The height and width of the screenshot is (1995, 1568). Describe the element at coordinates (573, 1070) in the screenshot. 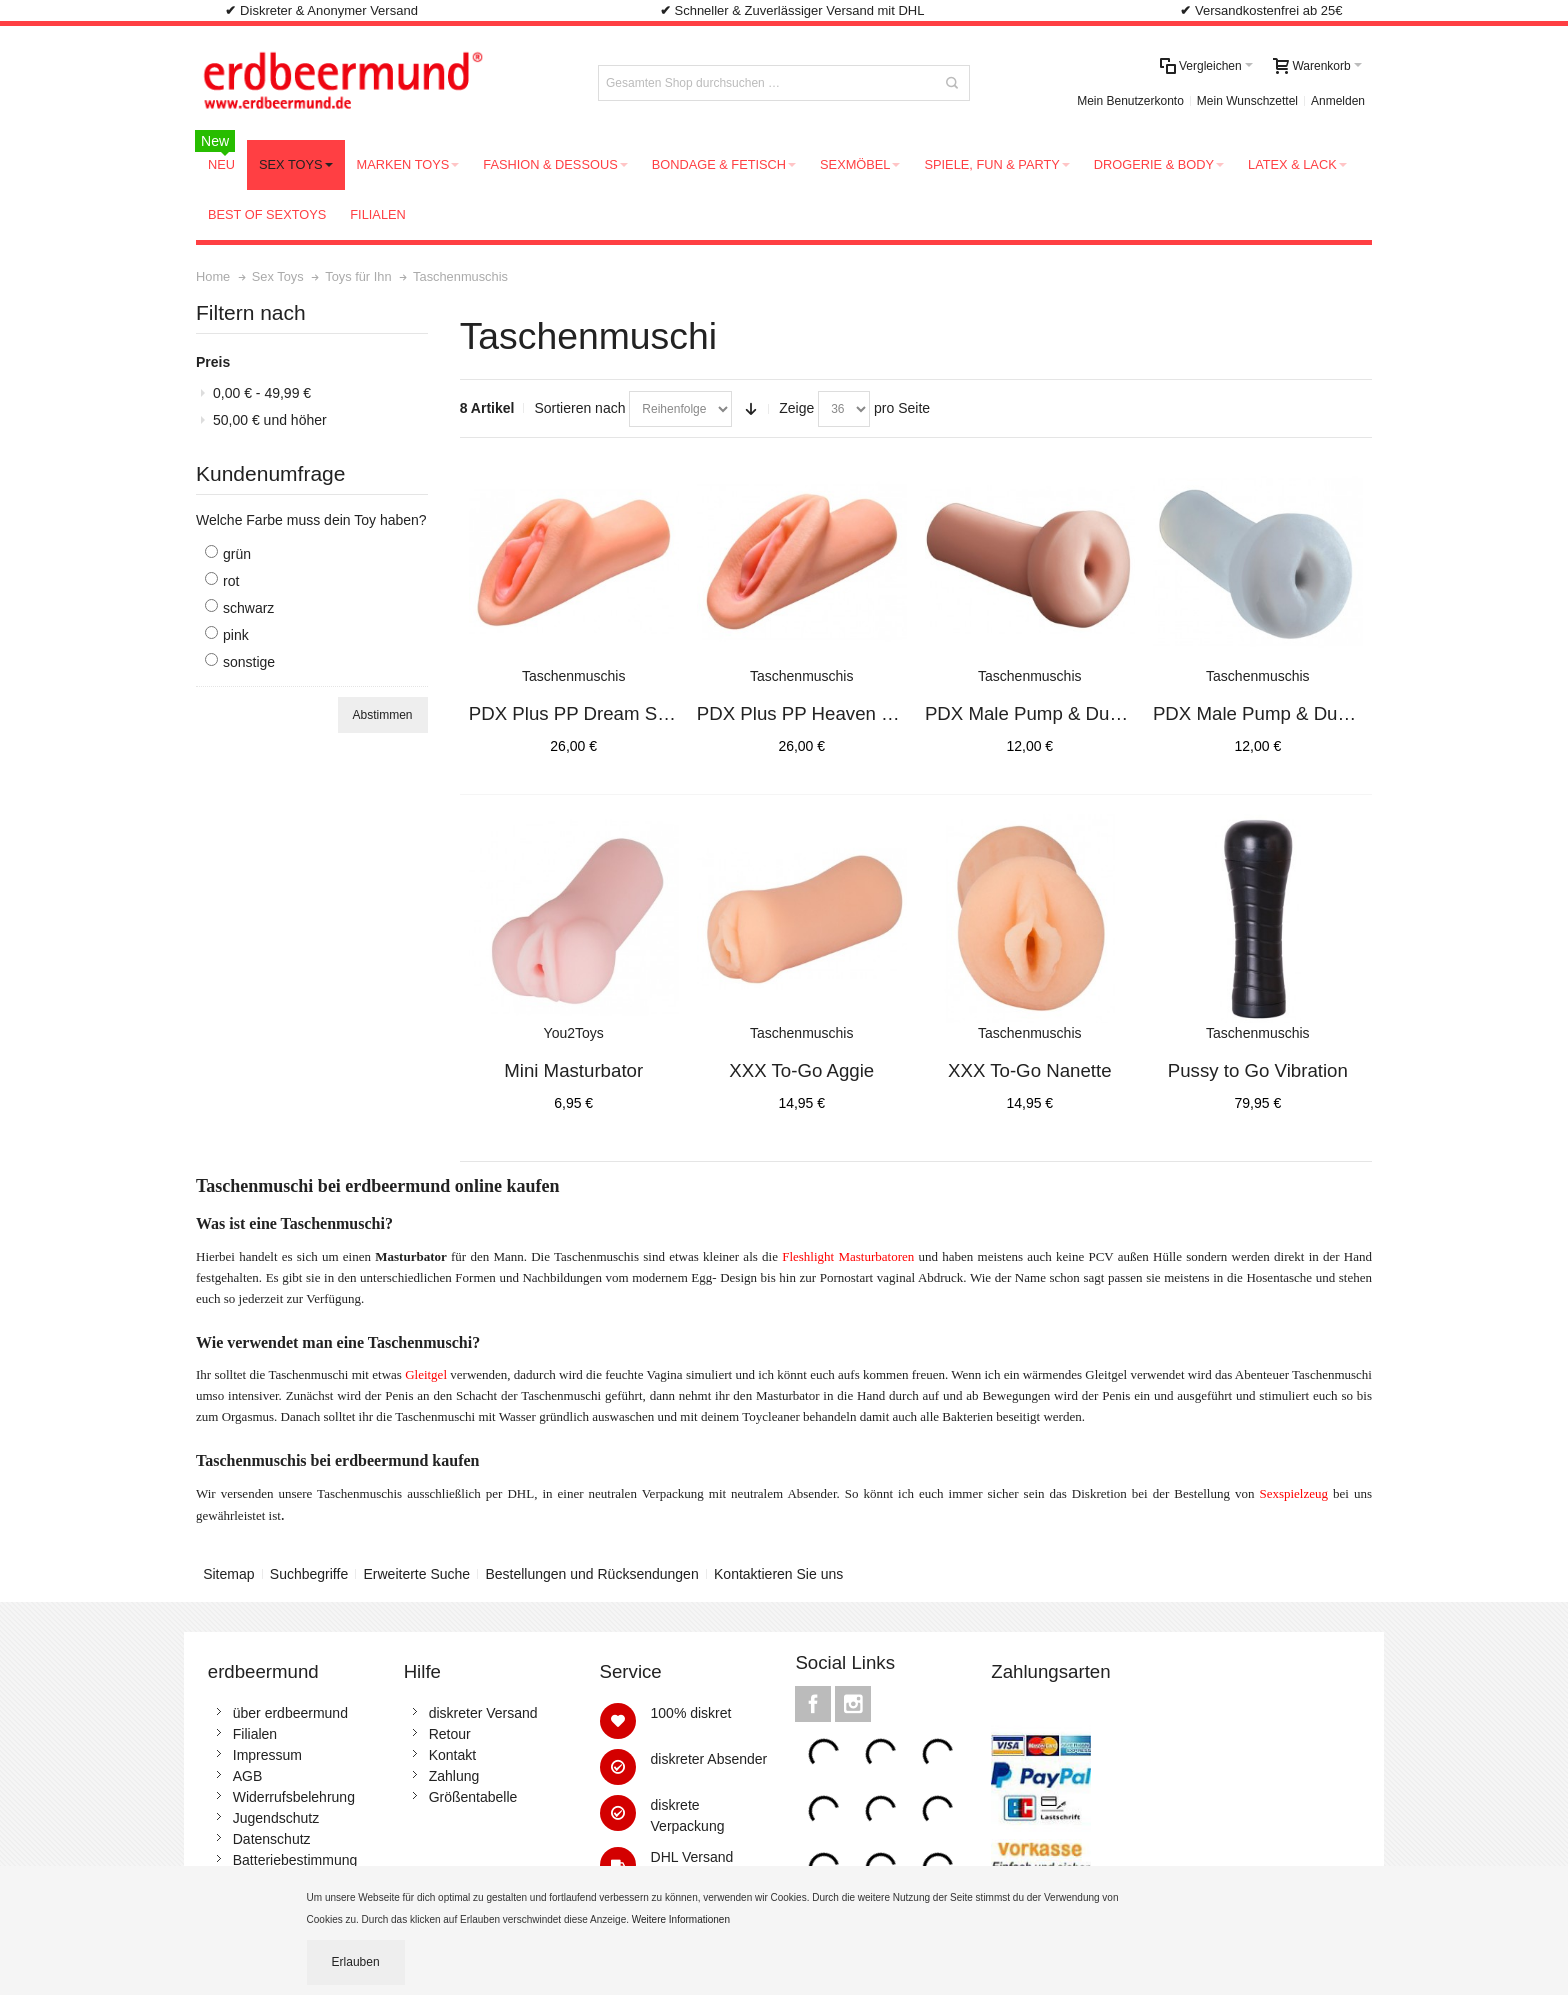

I see `Mini Masturbator` at that location.